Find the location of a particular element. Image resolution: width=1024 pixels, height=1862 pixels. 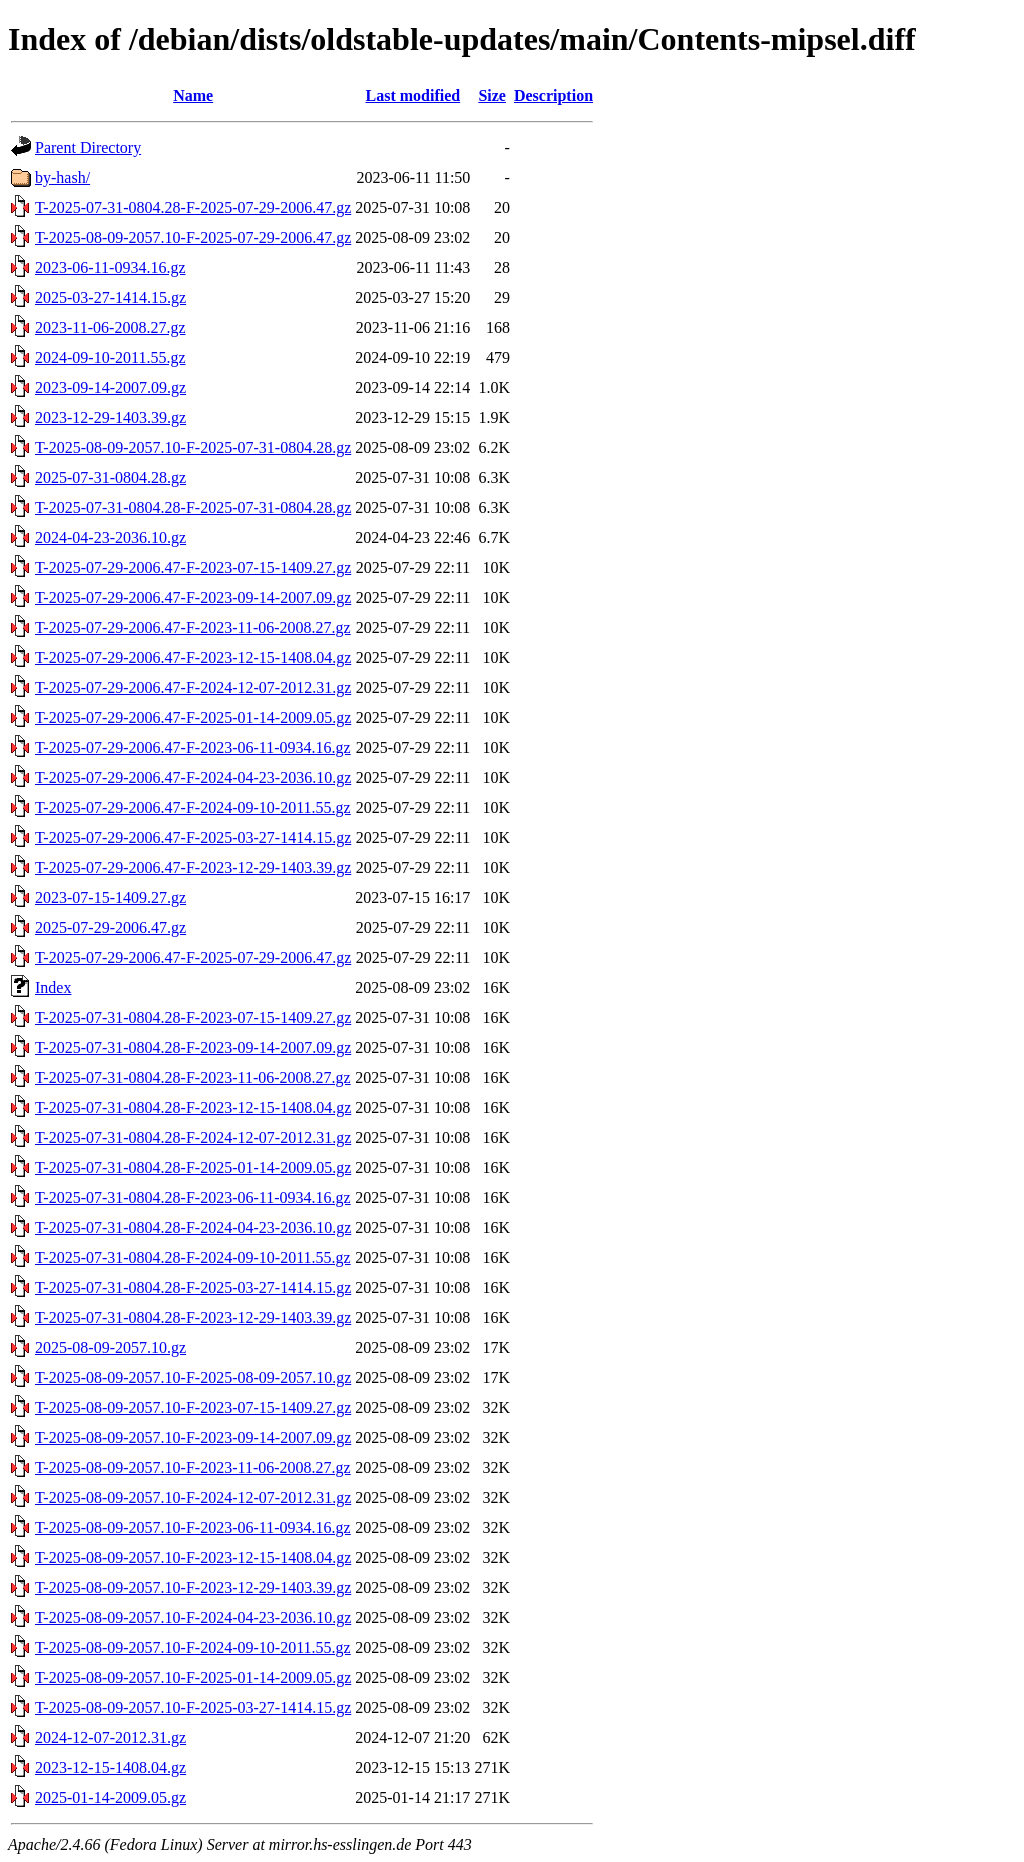

T-2025-07-29-2006.47-F-2024-04-23-2036.10.gz is located at coordinates (193, 777).